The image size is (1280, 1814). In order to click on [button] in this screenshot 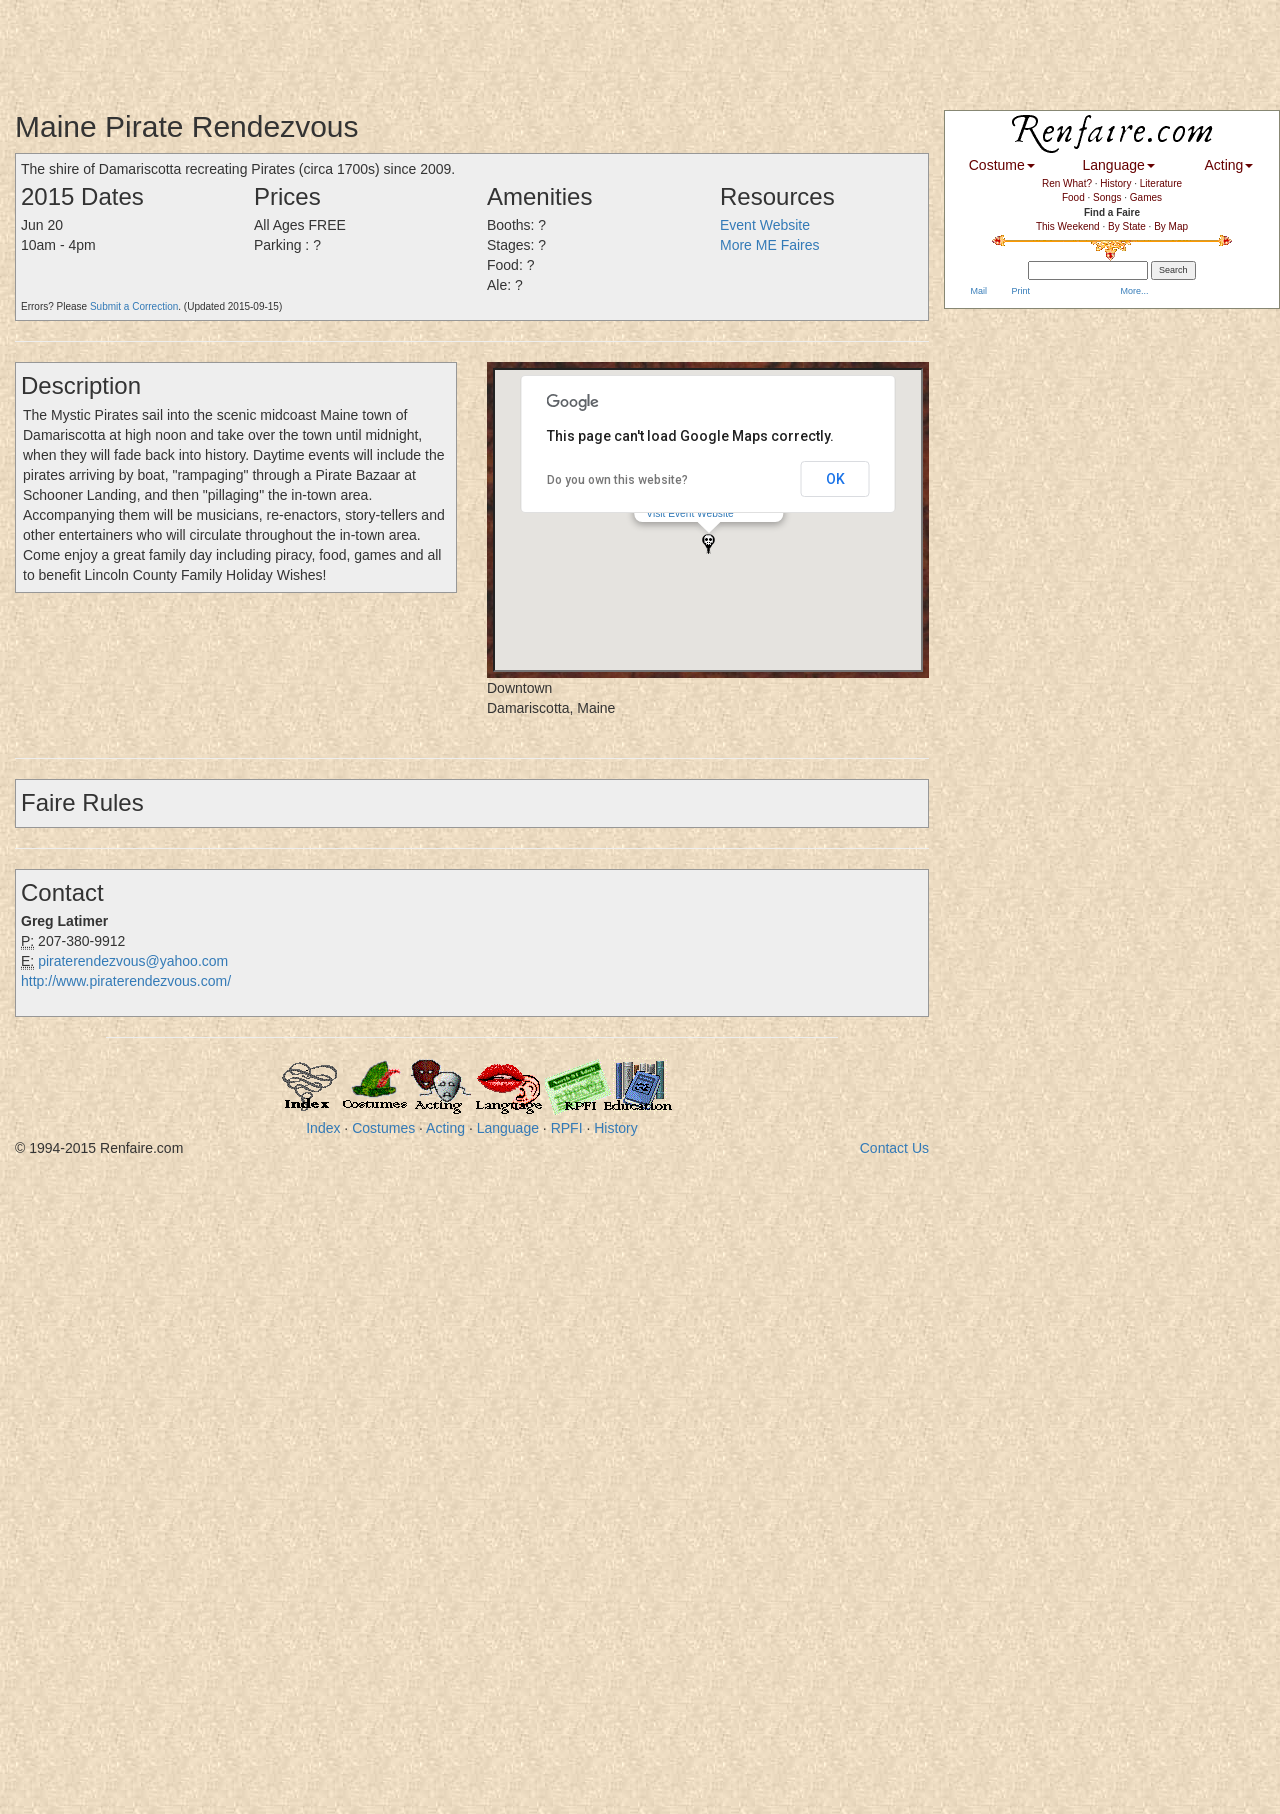, I will do `click(708, 543)`.